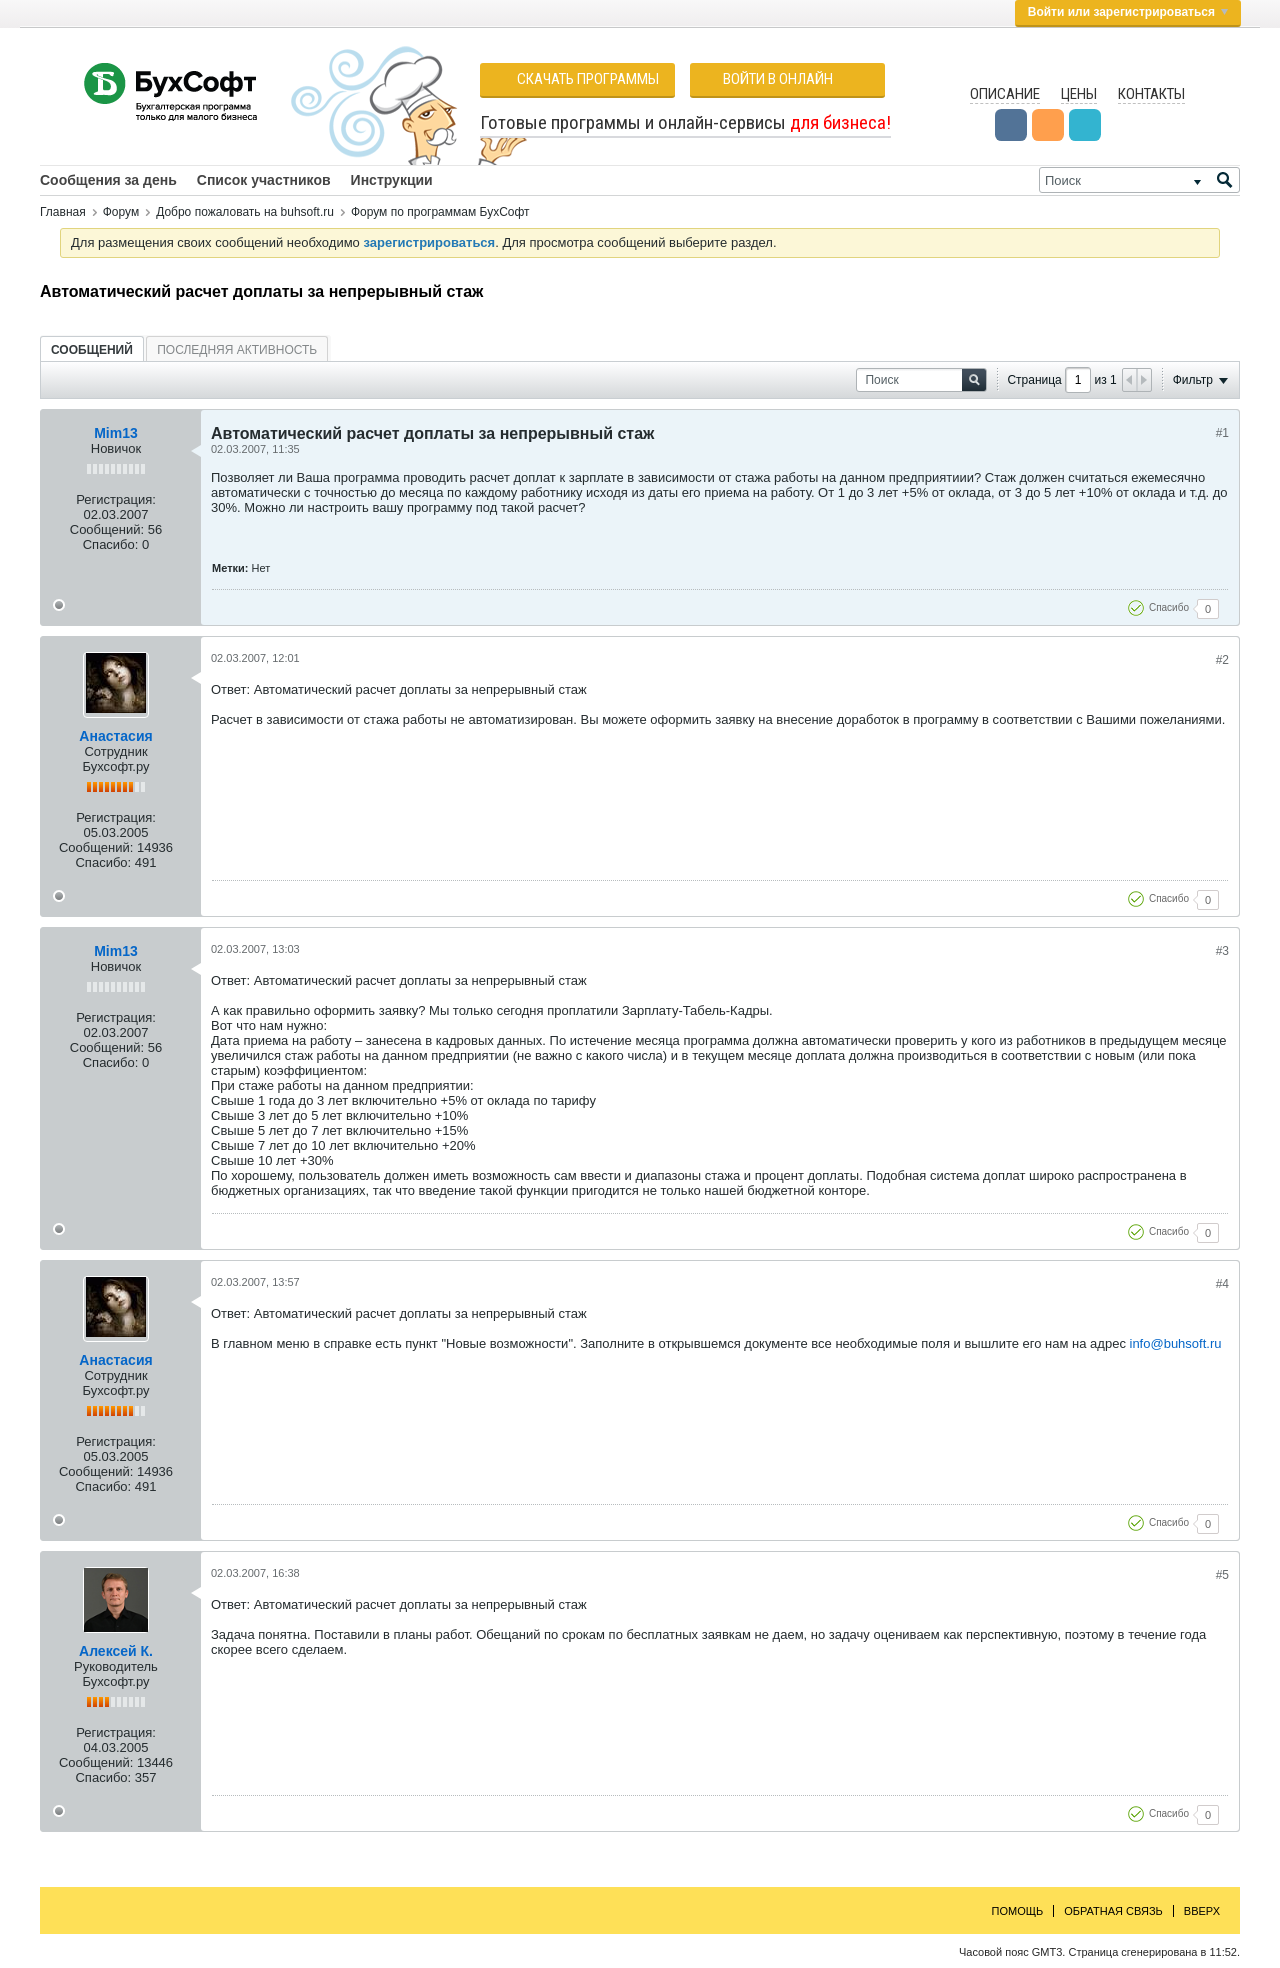  Describe the element at coordinates (1018, 1911) in the screenshot. I see `Помощь` at that location.